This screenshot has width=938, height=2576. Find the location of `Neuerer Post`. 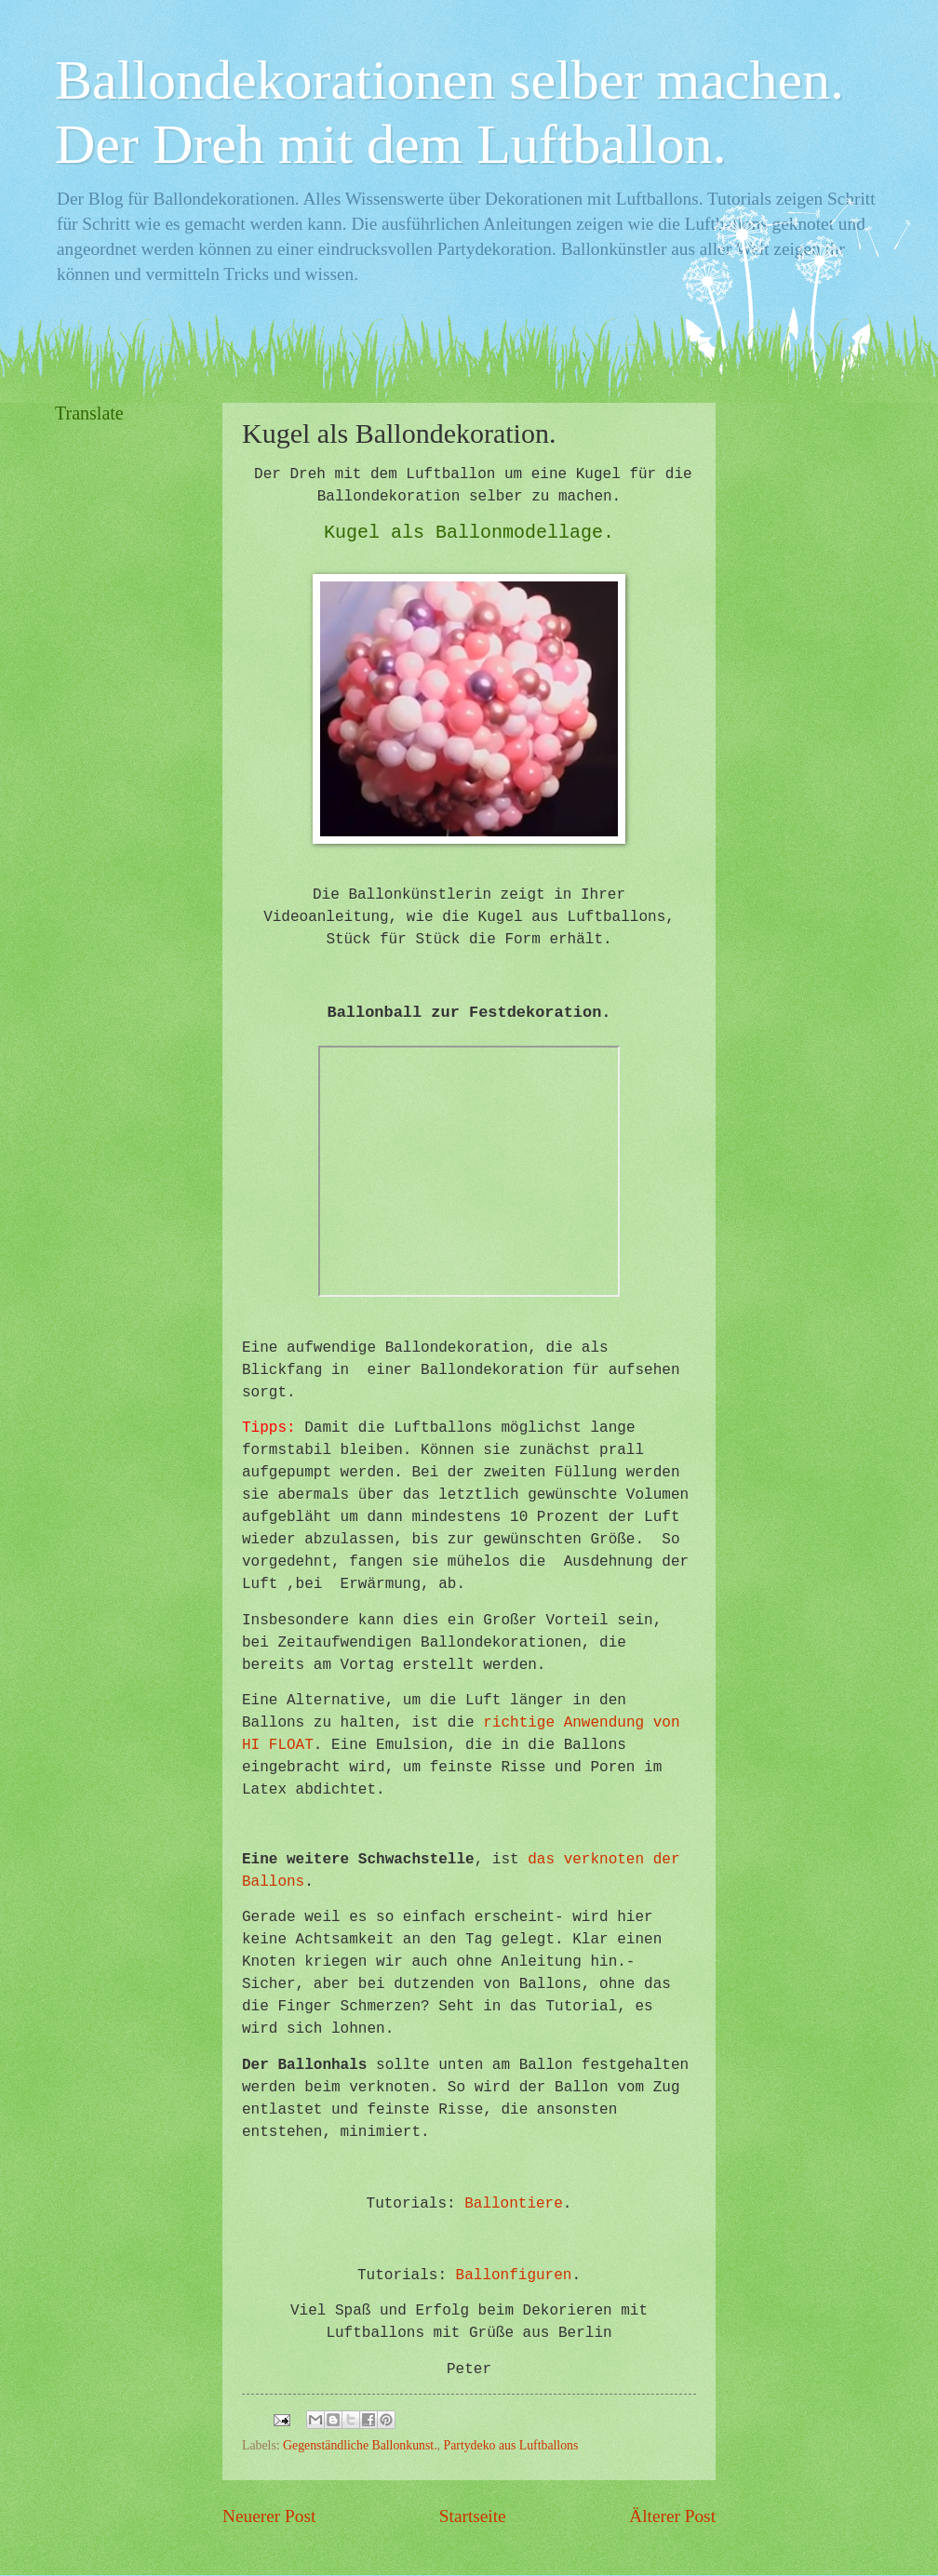

Neuerer Post is located at coordinates (268, 2516).